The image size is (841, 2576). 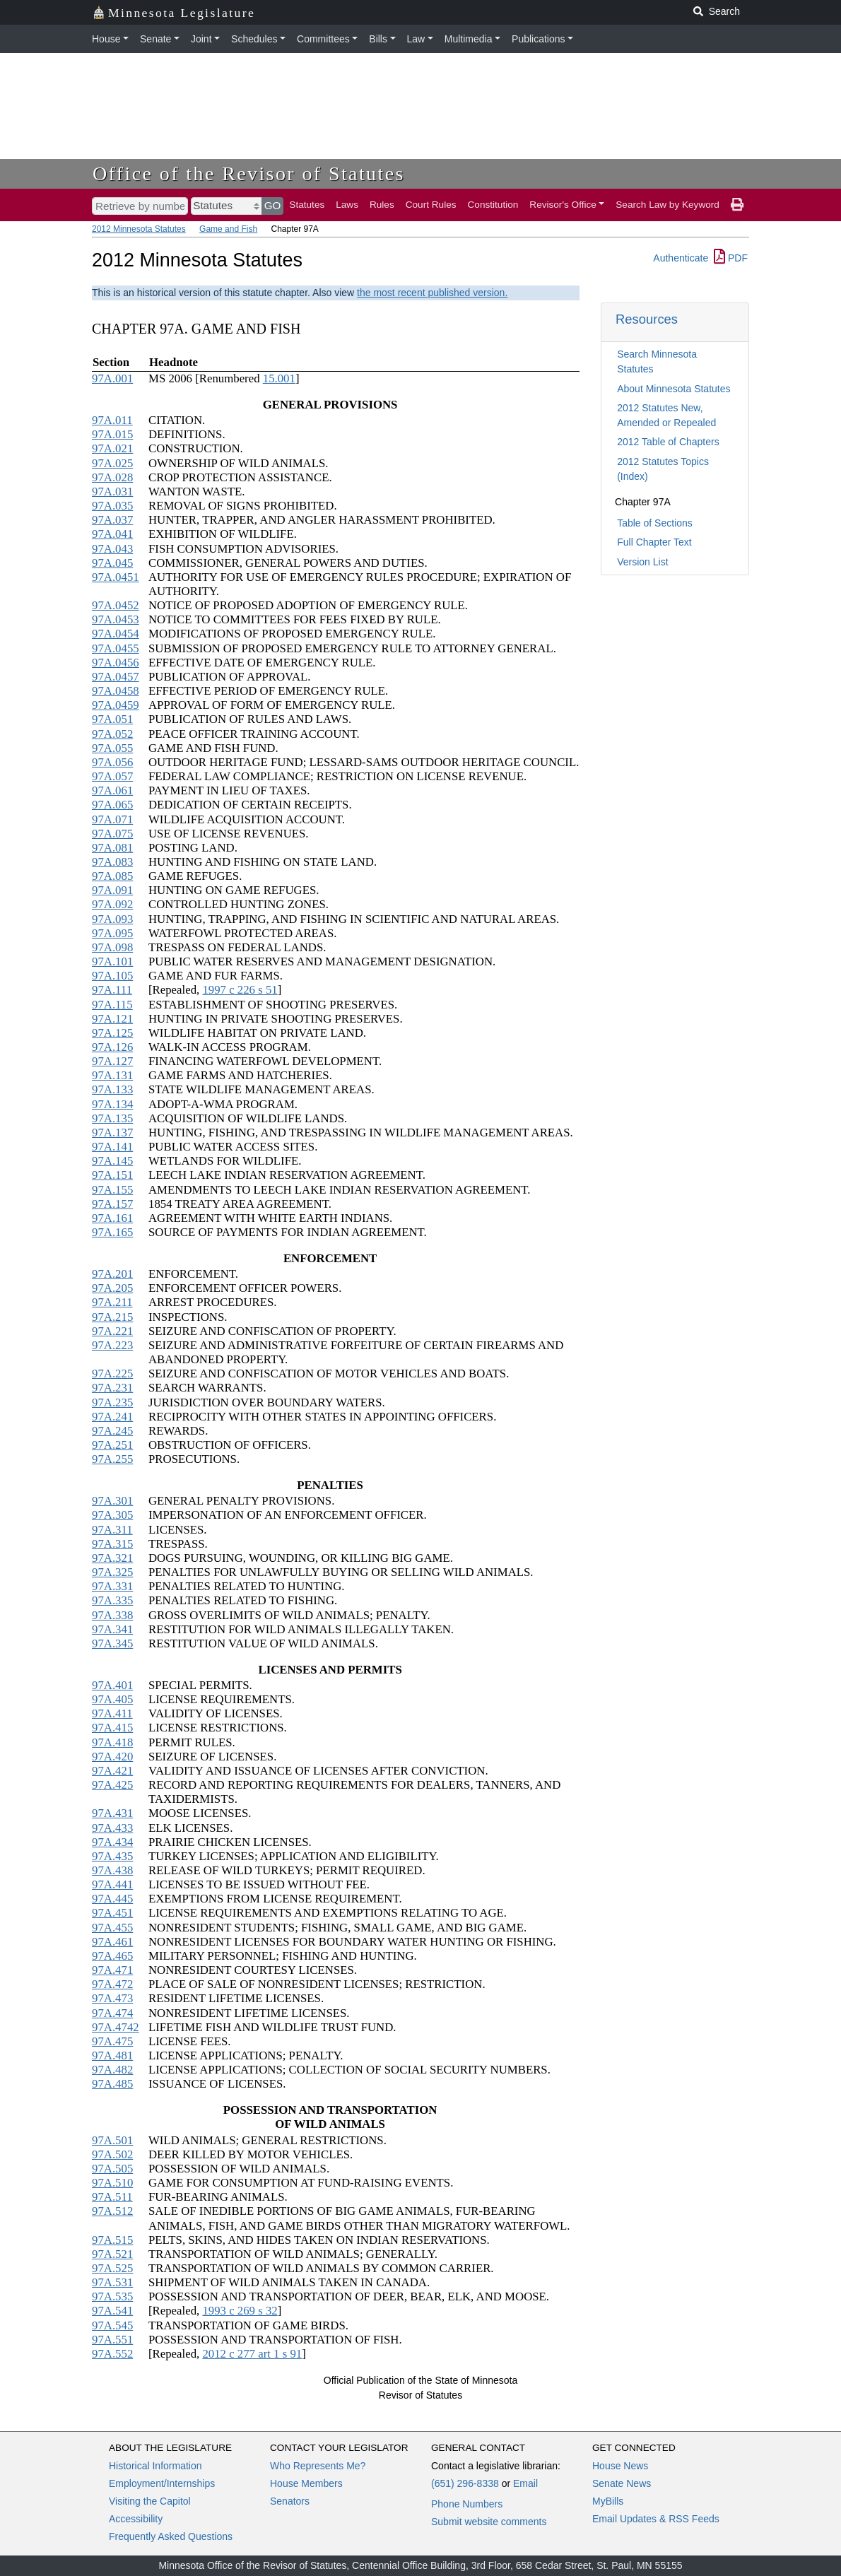 I want to click on Multimedia, so click(x=469, y=39).